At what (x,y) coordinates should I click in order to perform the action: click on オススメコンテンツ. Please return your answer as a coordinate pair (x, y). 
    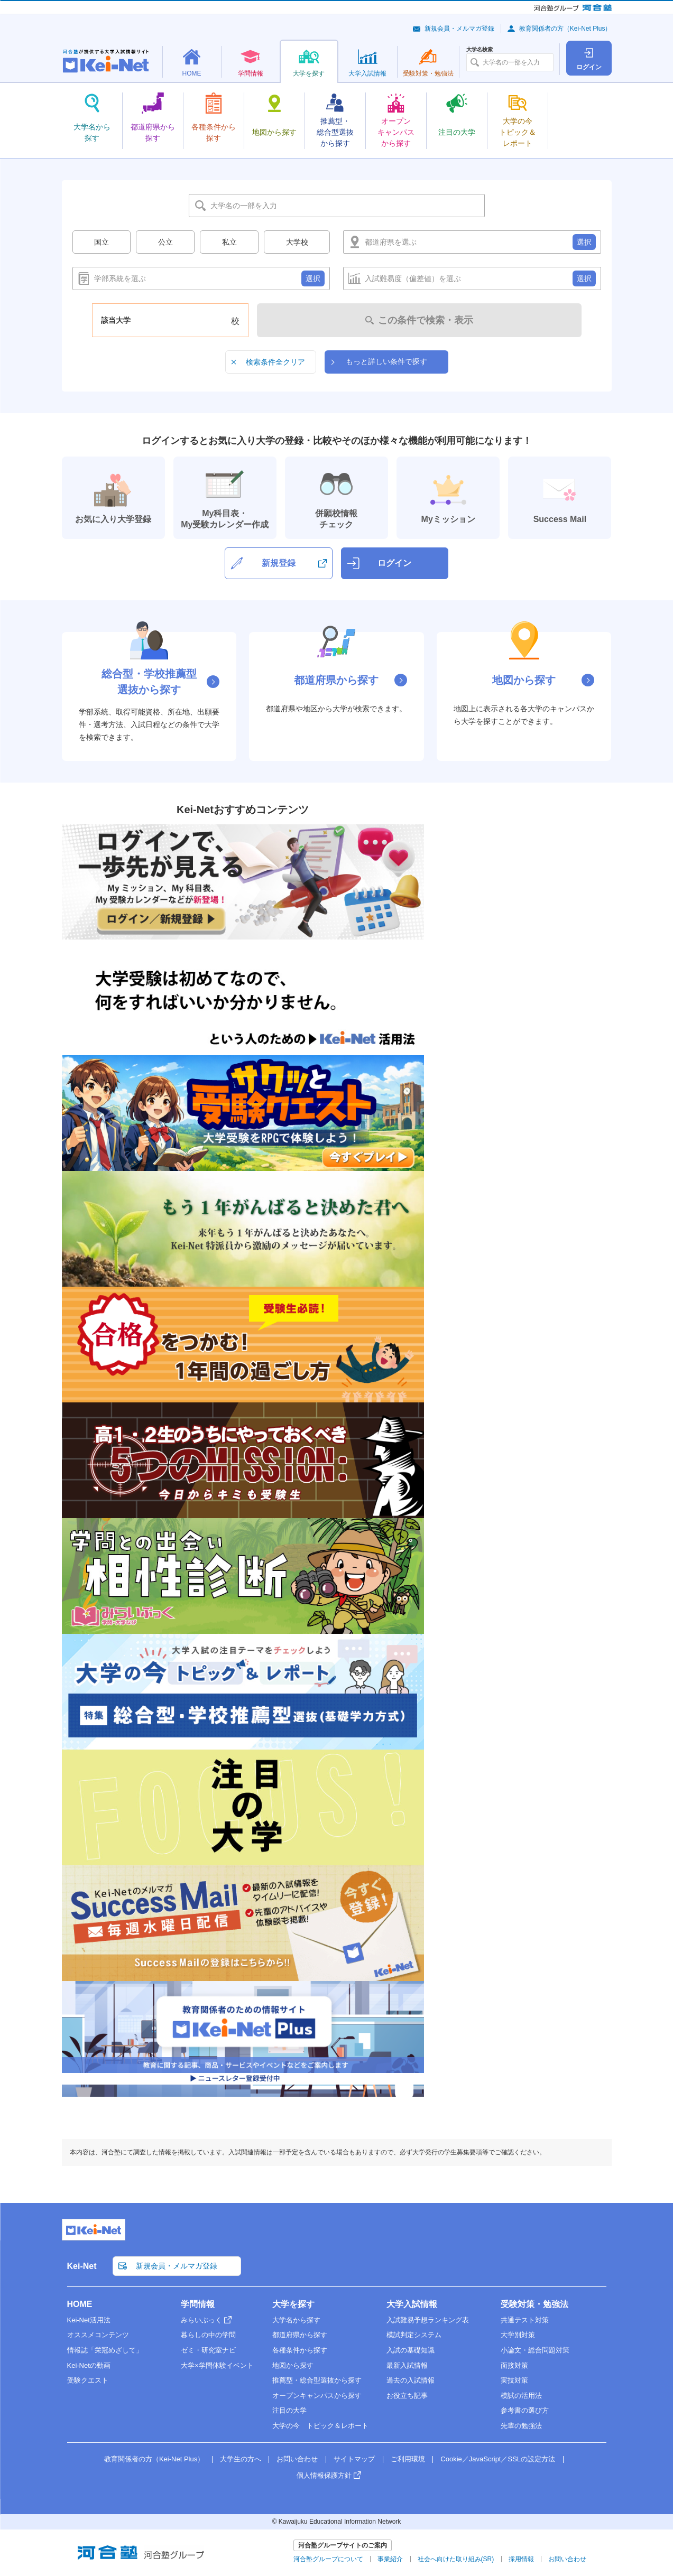
    Looking at the image, I should click on (98, 2335).